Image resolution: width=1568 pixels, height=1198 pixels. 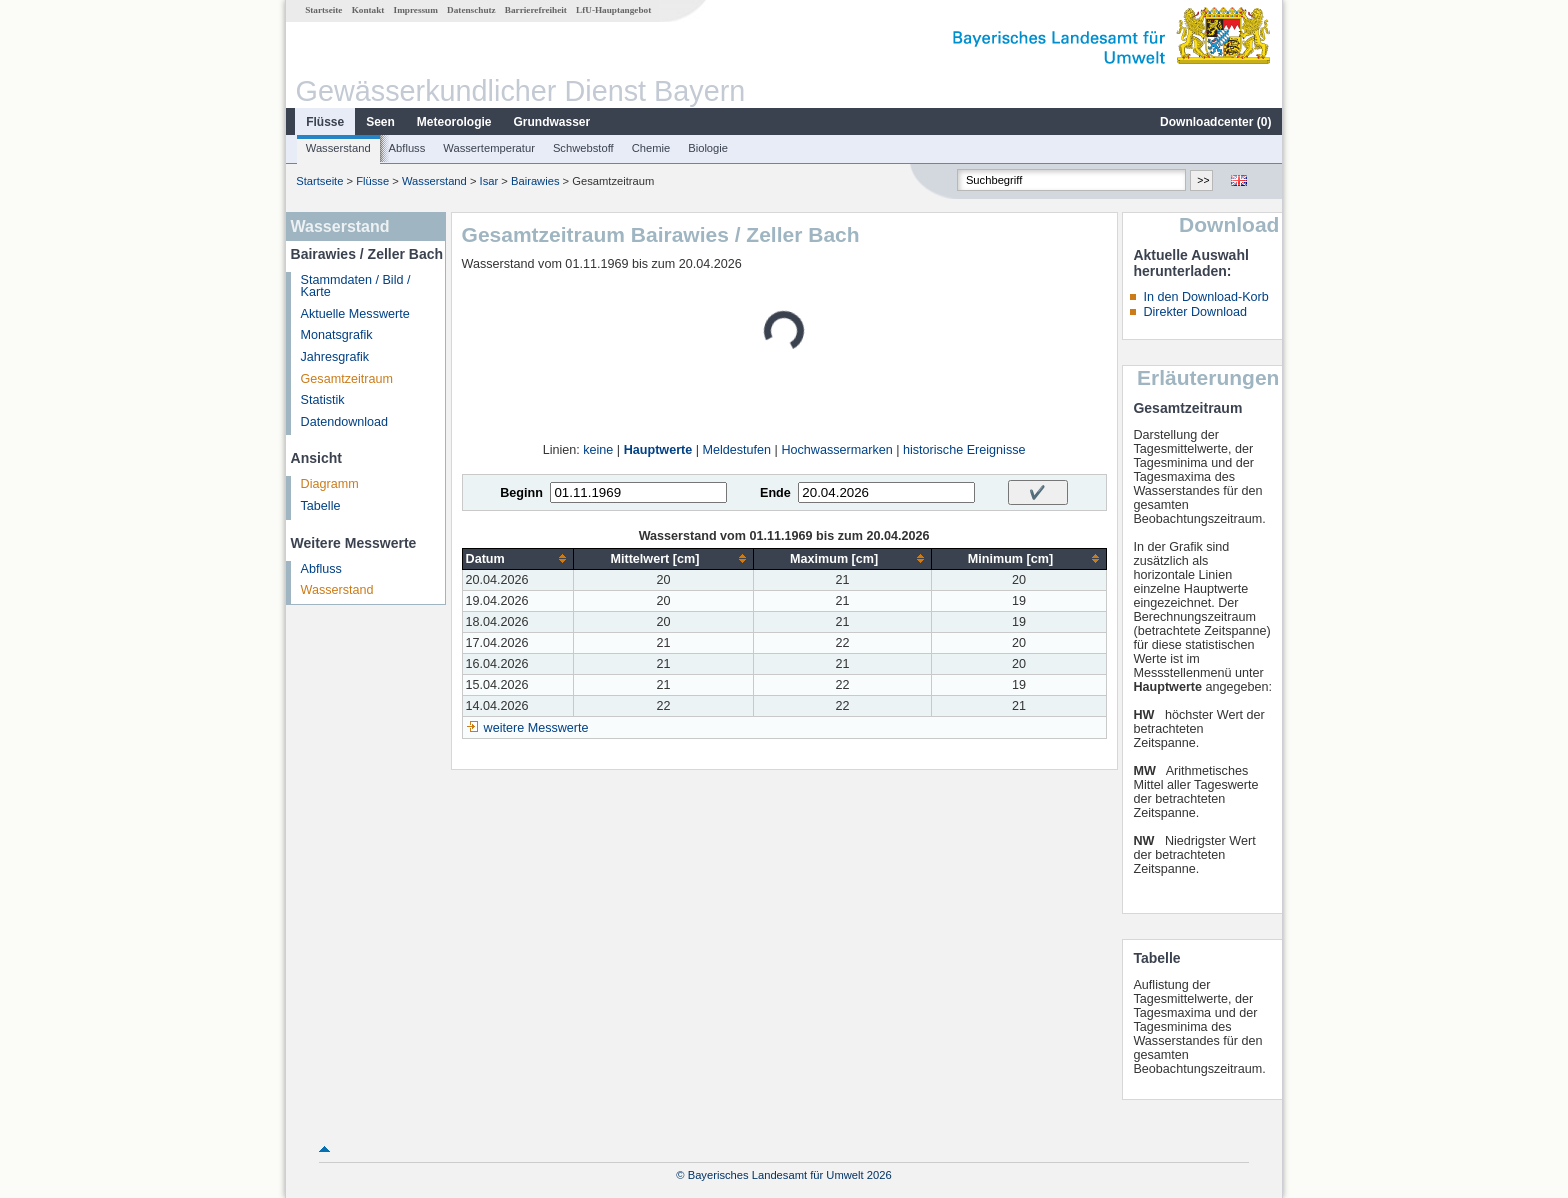 I want to click on Tabelle, so click(x=321, y=506).